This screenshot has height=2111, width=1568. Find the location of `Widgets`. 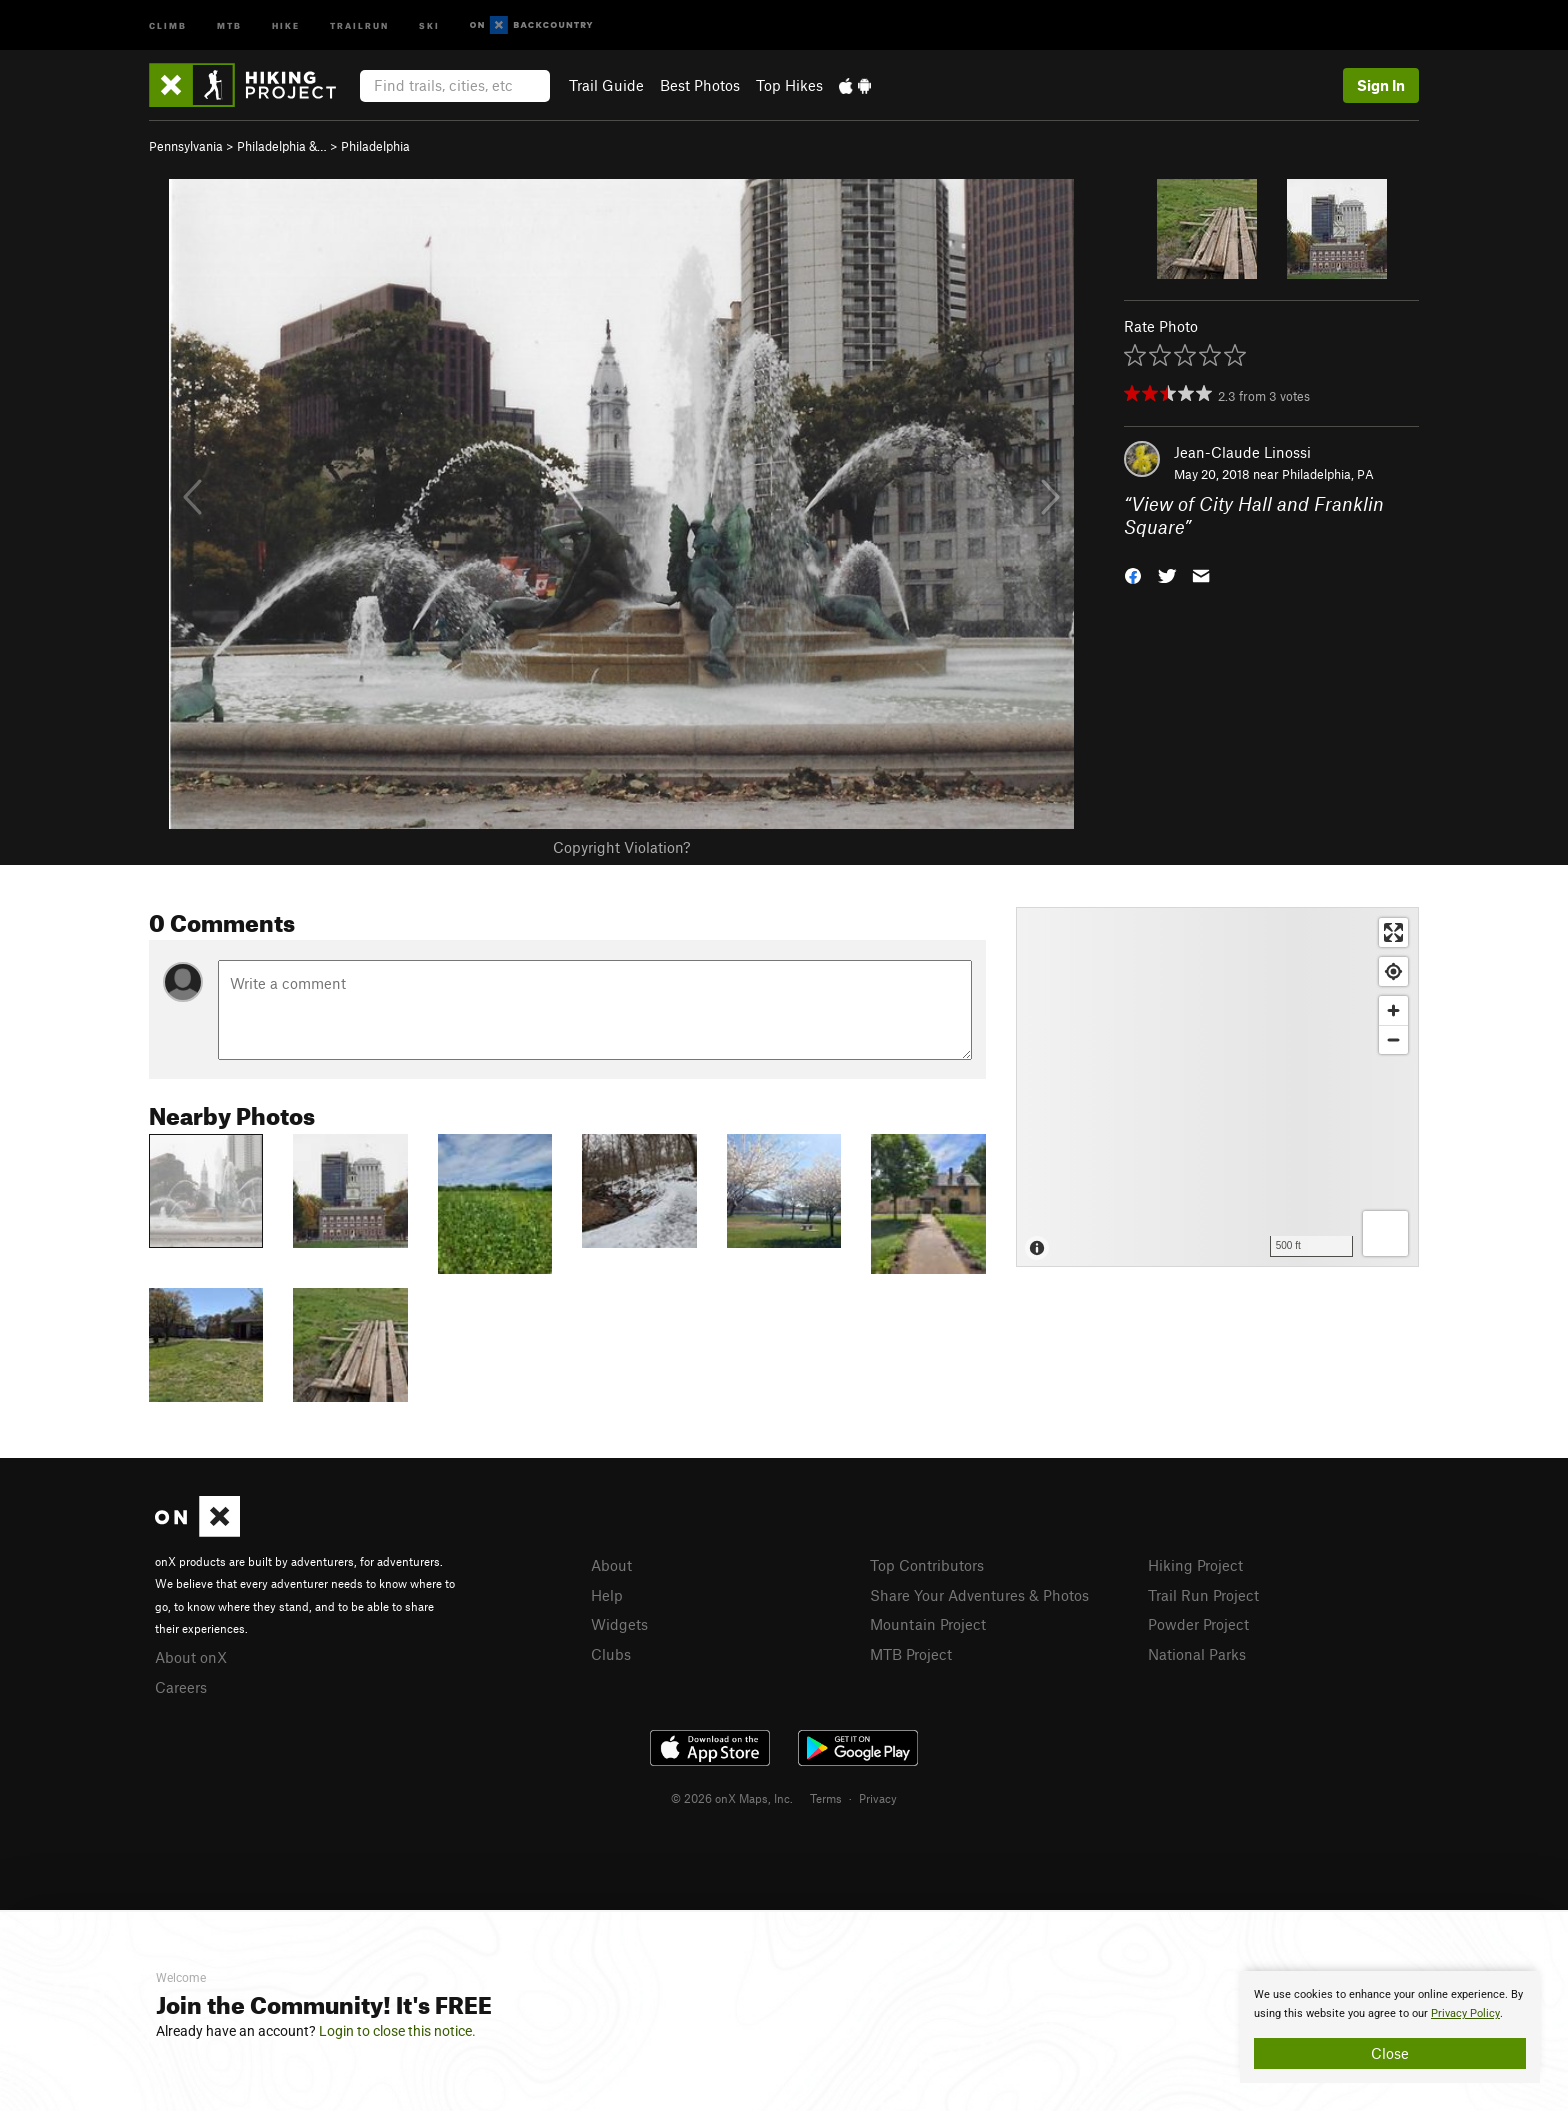

Widgets is located at coordinates (619, 1624).